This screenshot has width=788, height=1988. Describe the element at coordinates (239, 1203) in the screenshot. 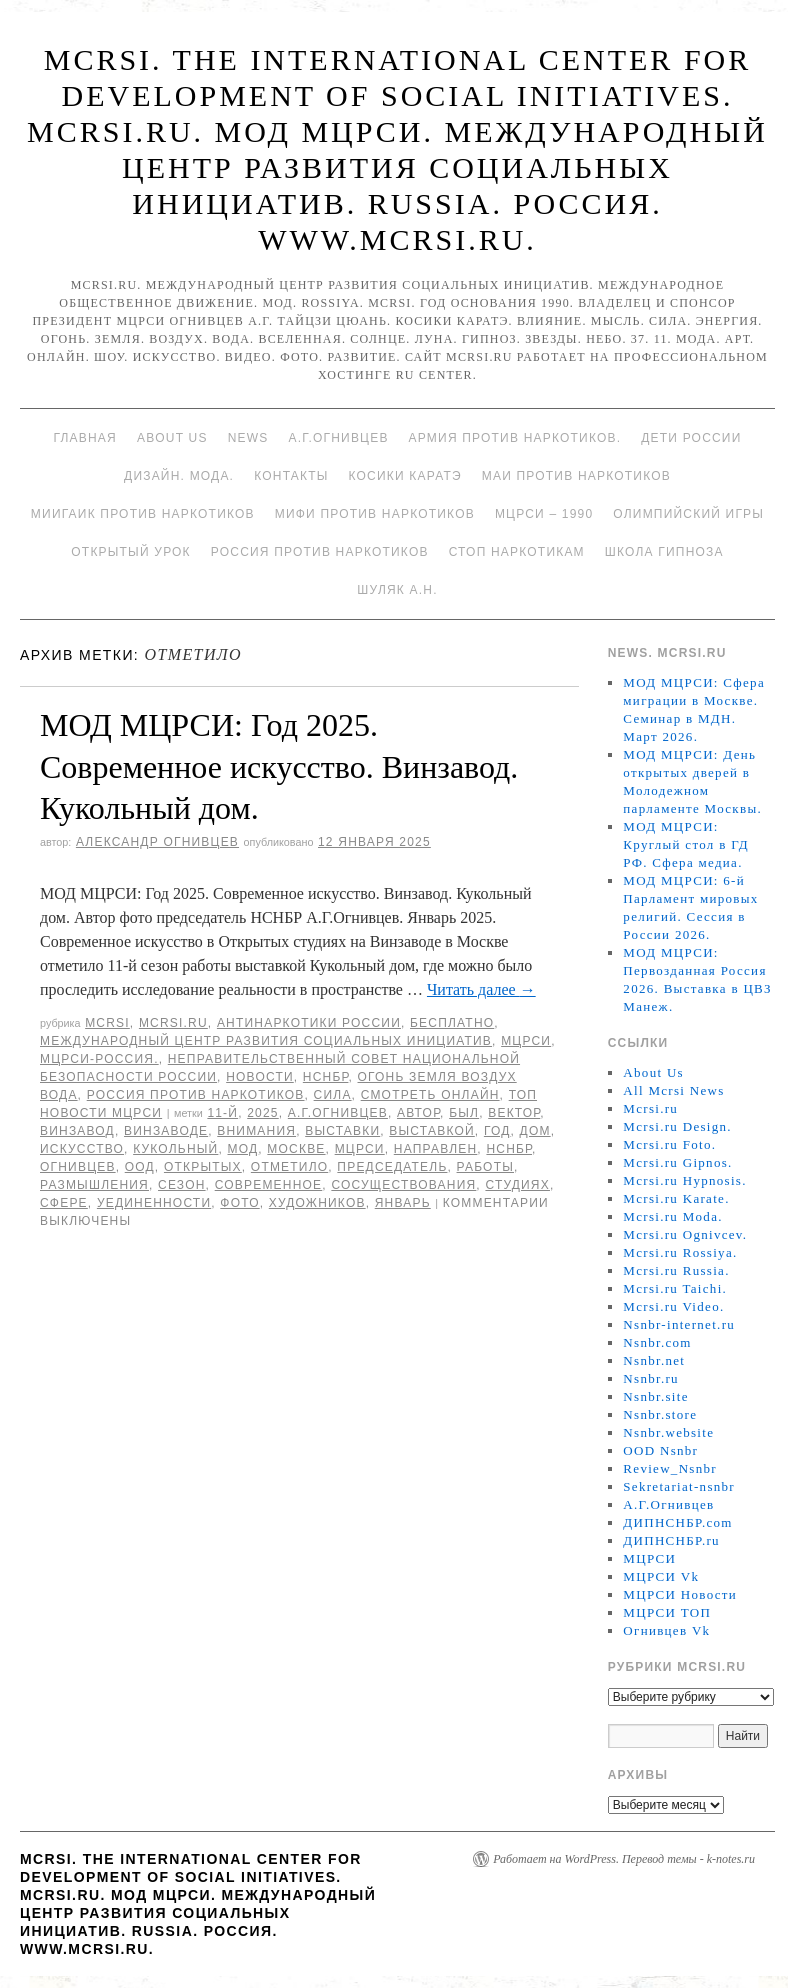

I see `фото` at that location.